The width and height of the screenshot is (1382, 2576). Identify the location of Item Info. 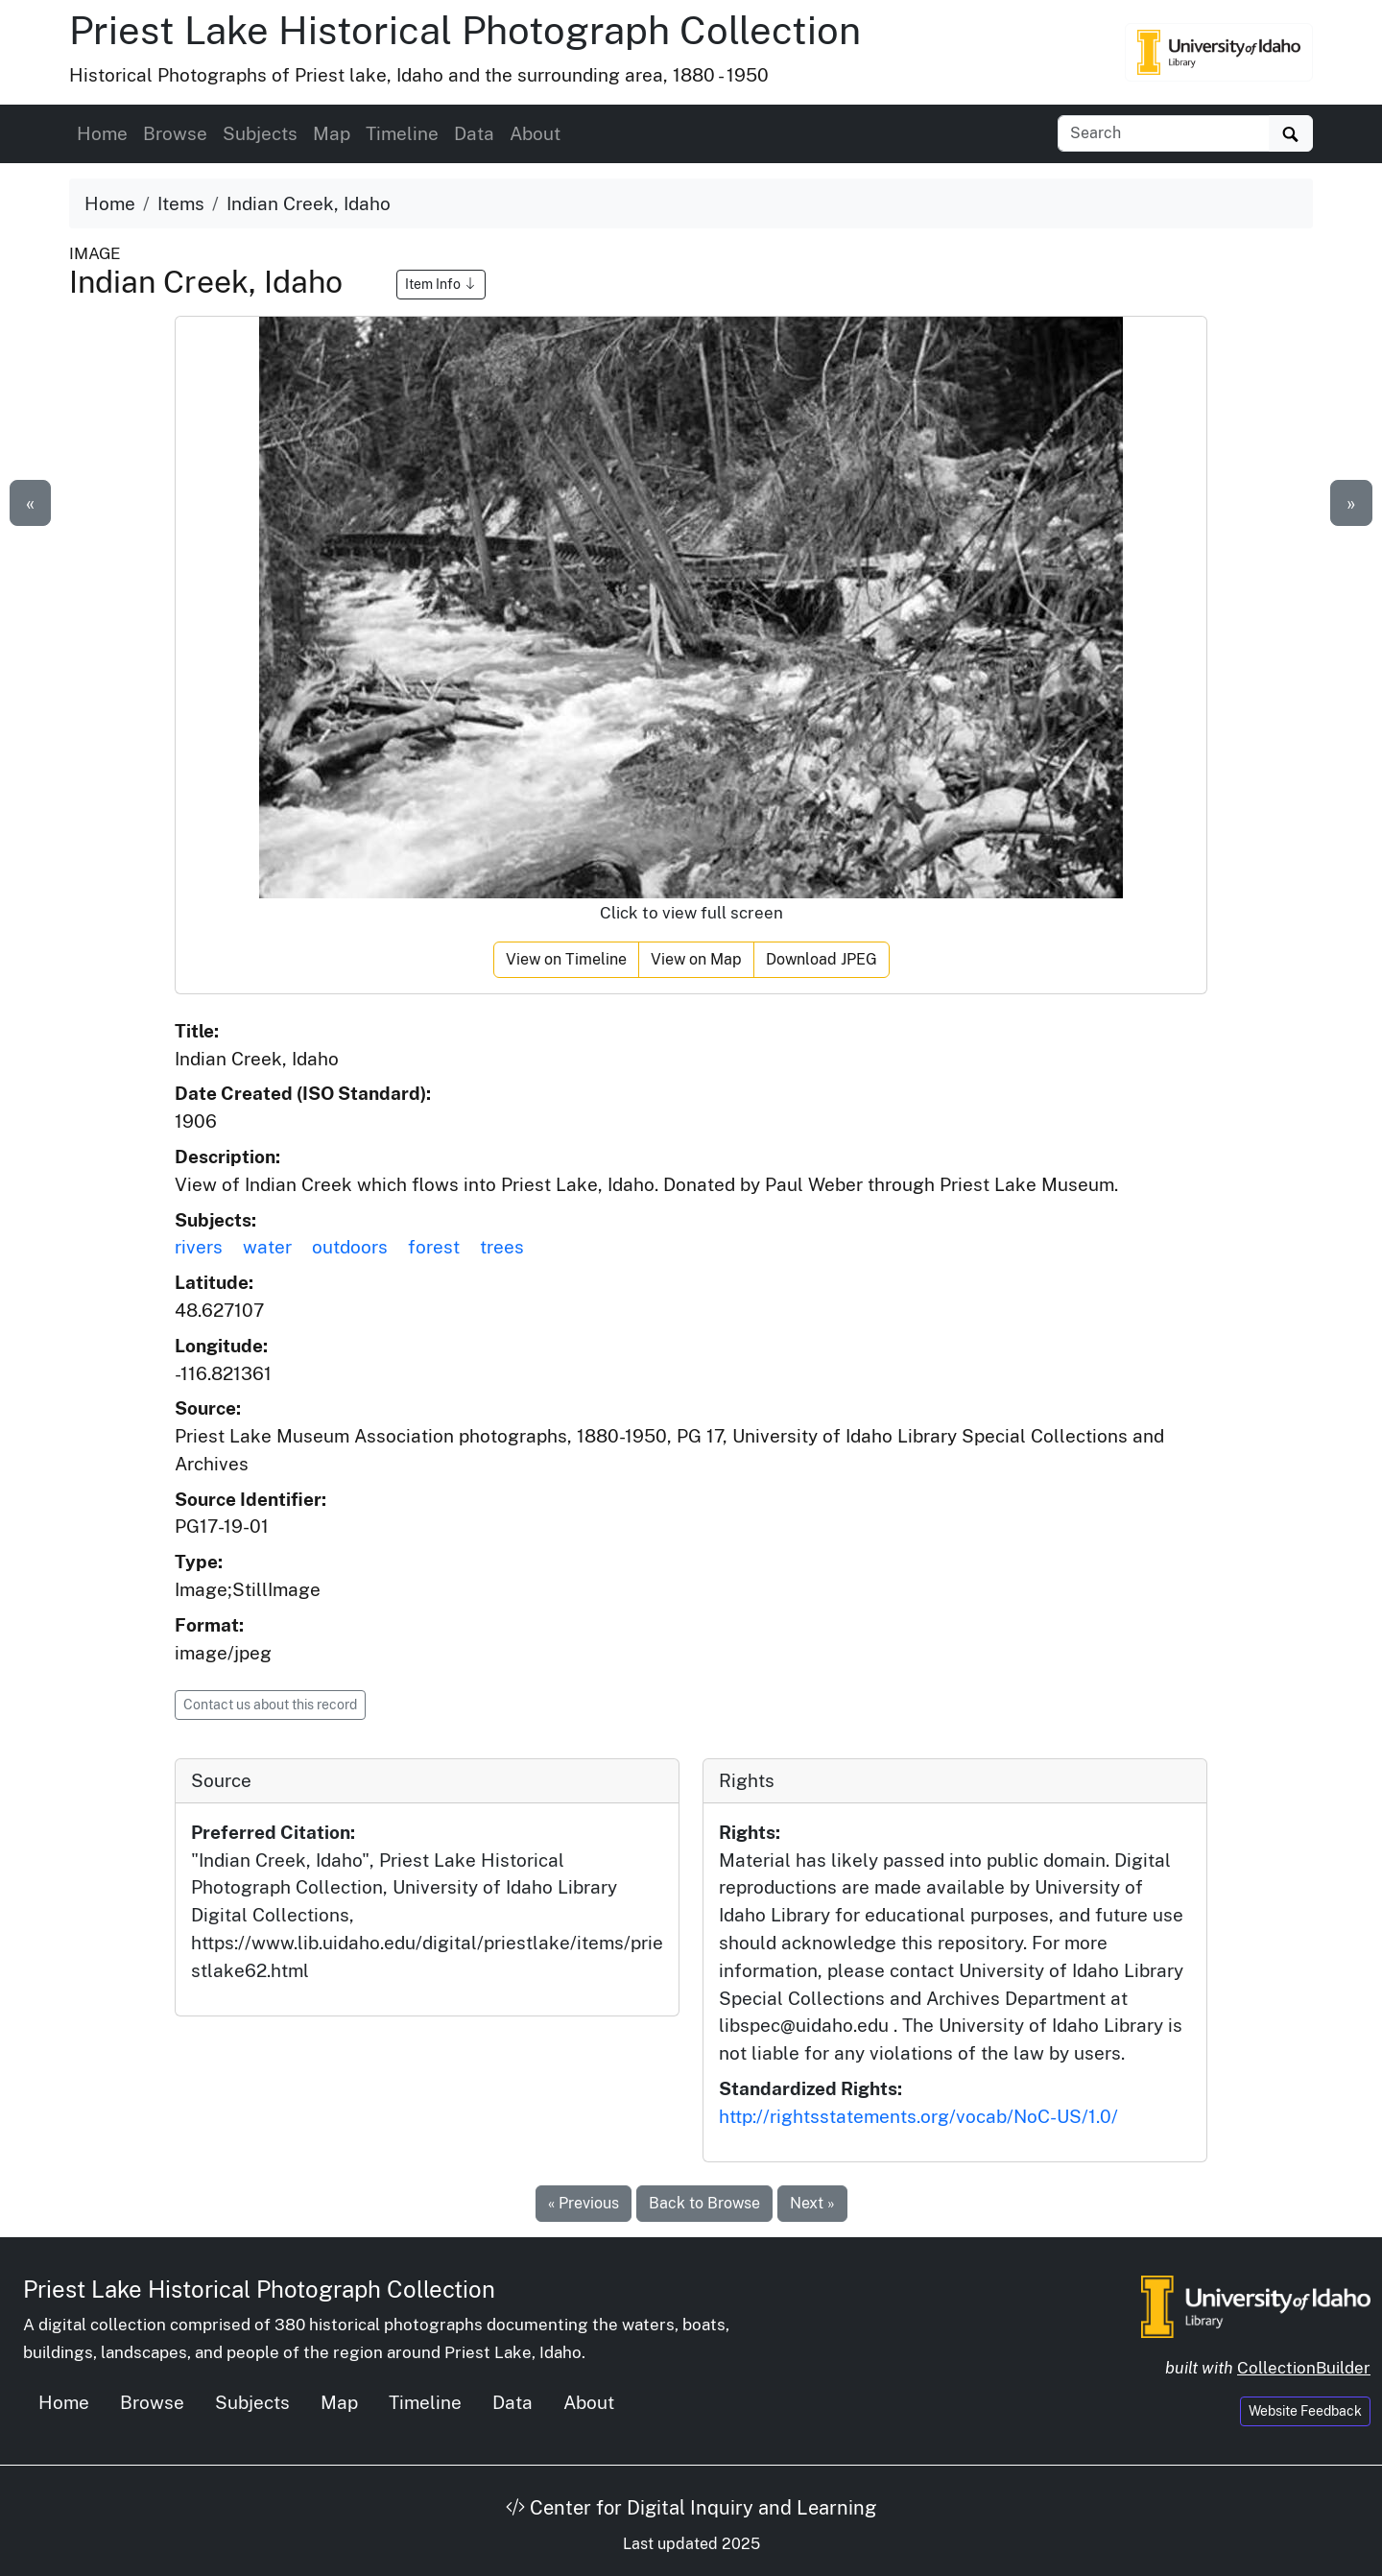
(441, 284).